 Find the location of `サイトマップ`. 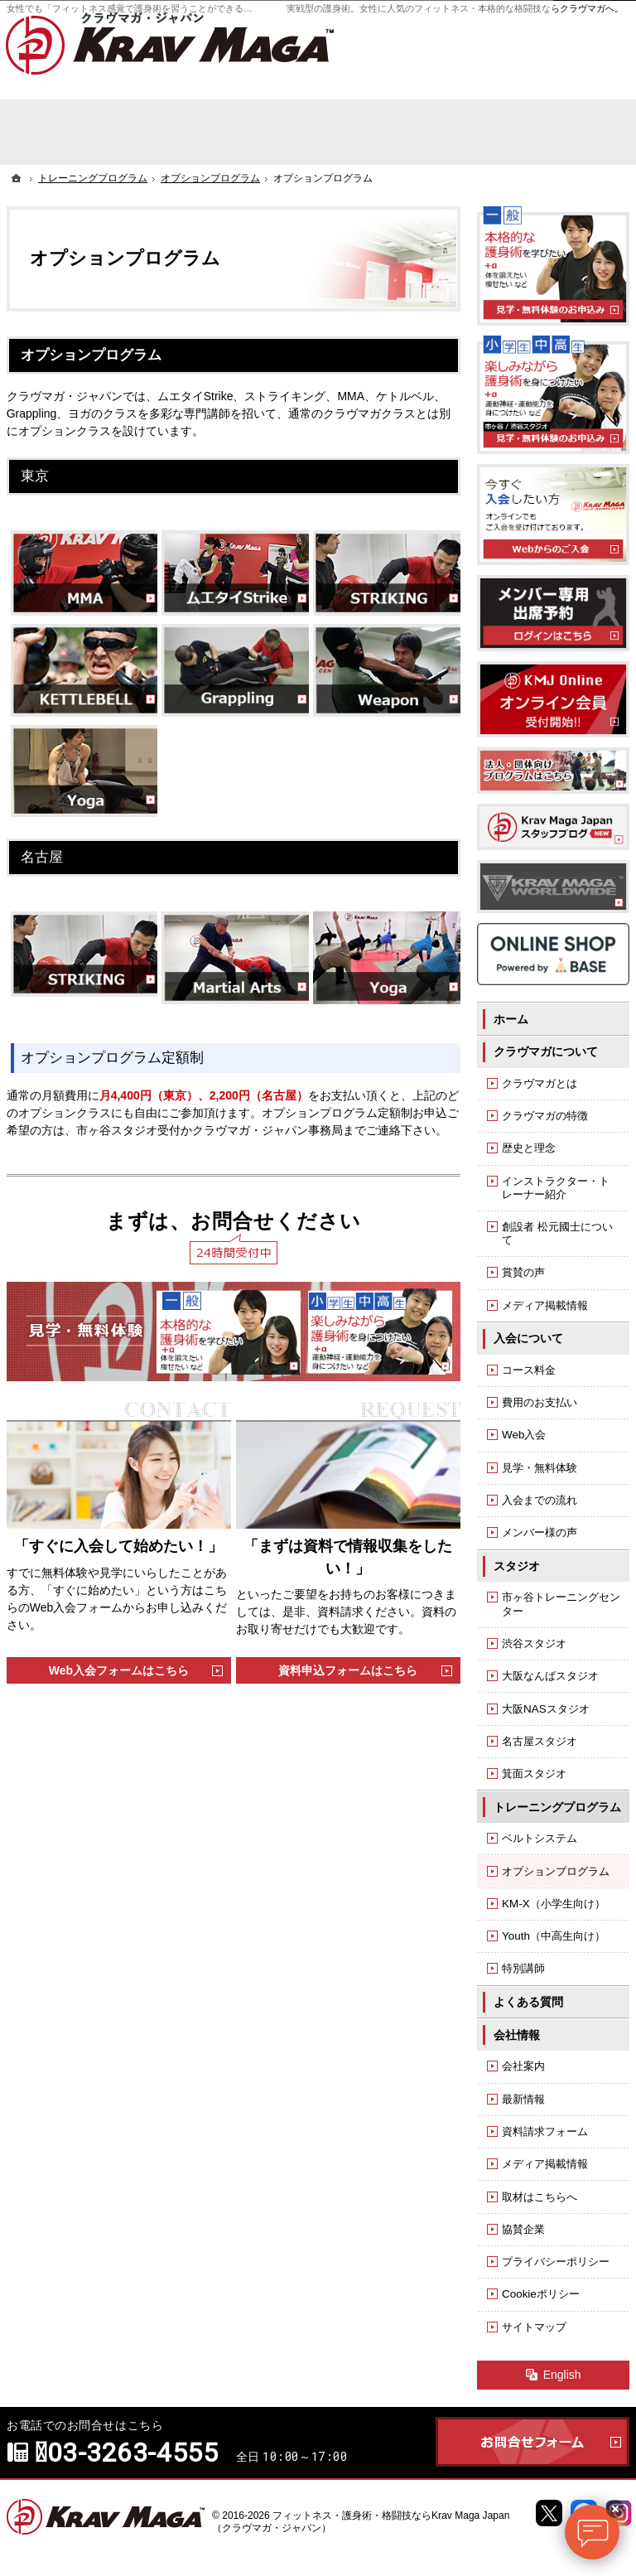

サイトマップ is located at coordinates (534, 2327).